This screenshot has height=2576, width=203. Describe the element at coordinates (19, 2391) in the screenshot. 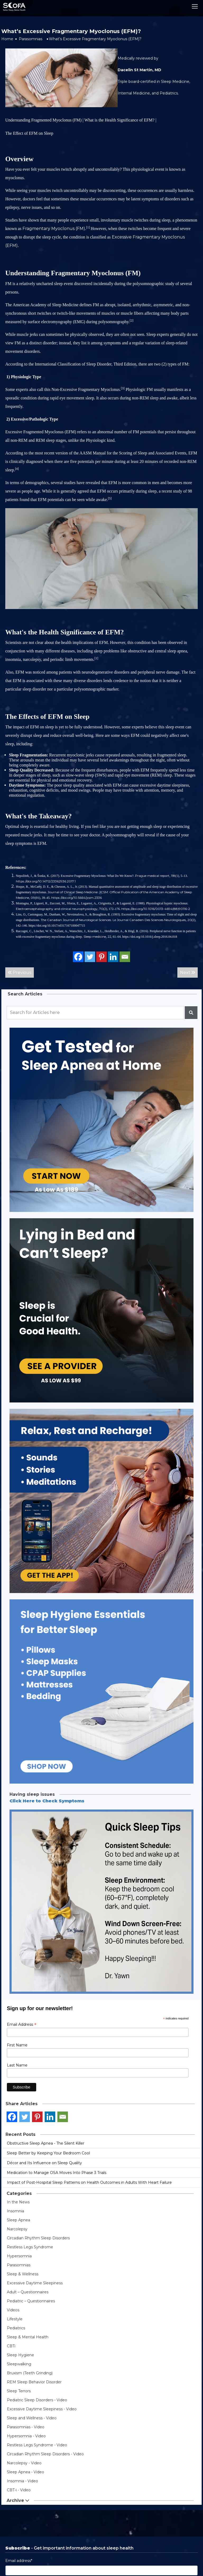

I see `Sleep Terrors` at that location.